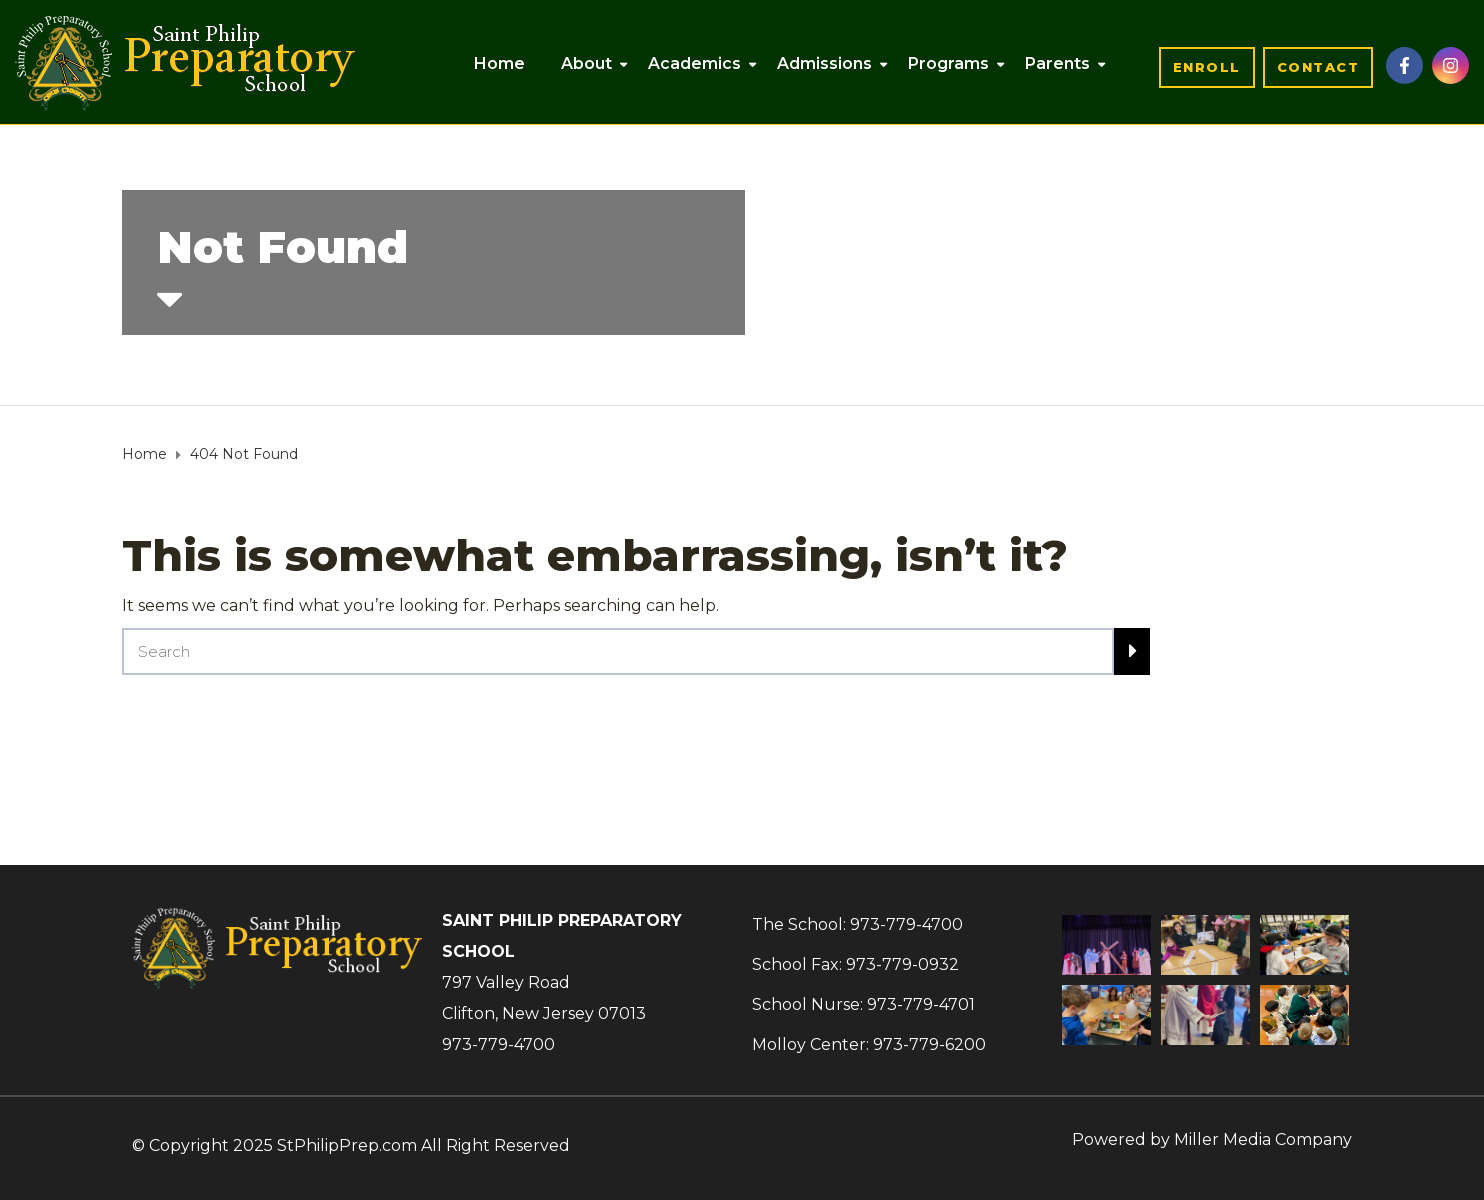 This screenshot has height=1200, width=1484. I want to click on About, so click(586, 63).